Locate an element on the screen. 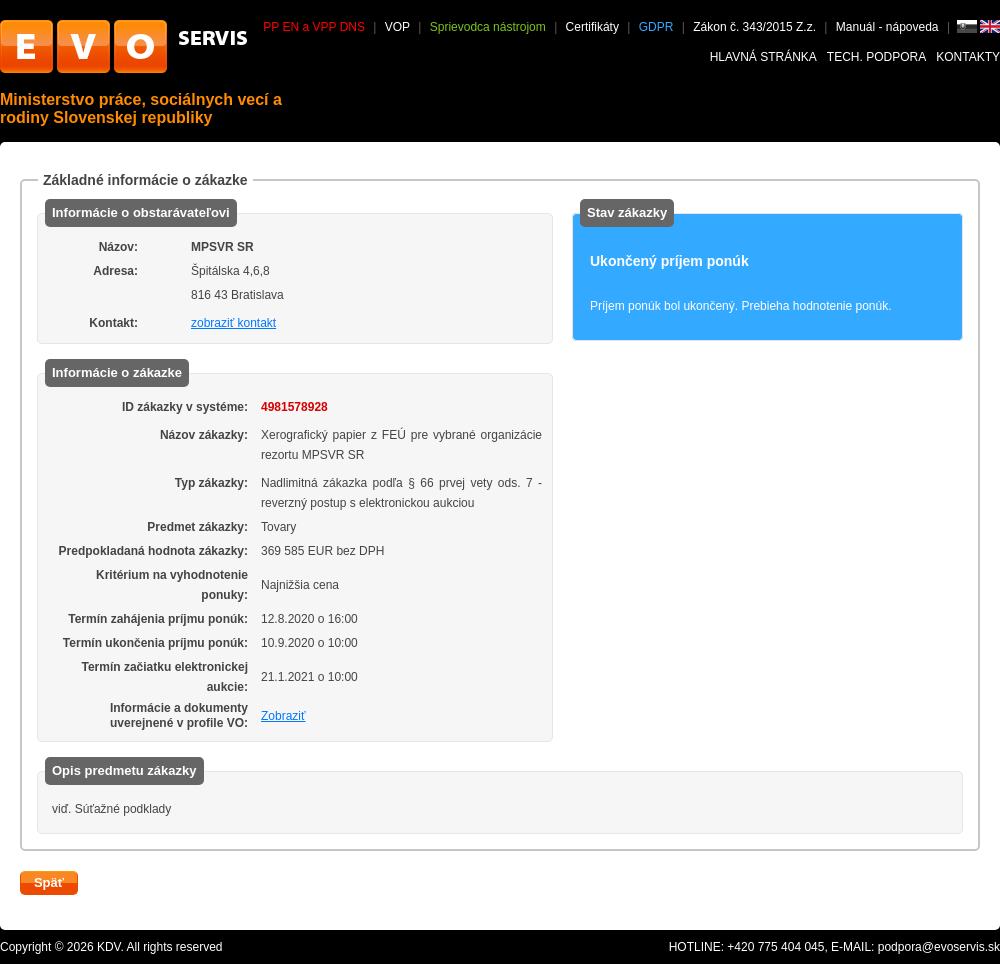  Kontakty is located at coordinates (968, 57).